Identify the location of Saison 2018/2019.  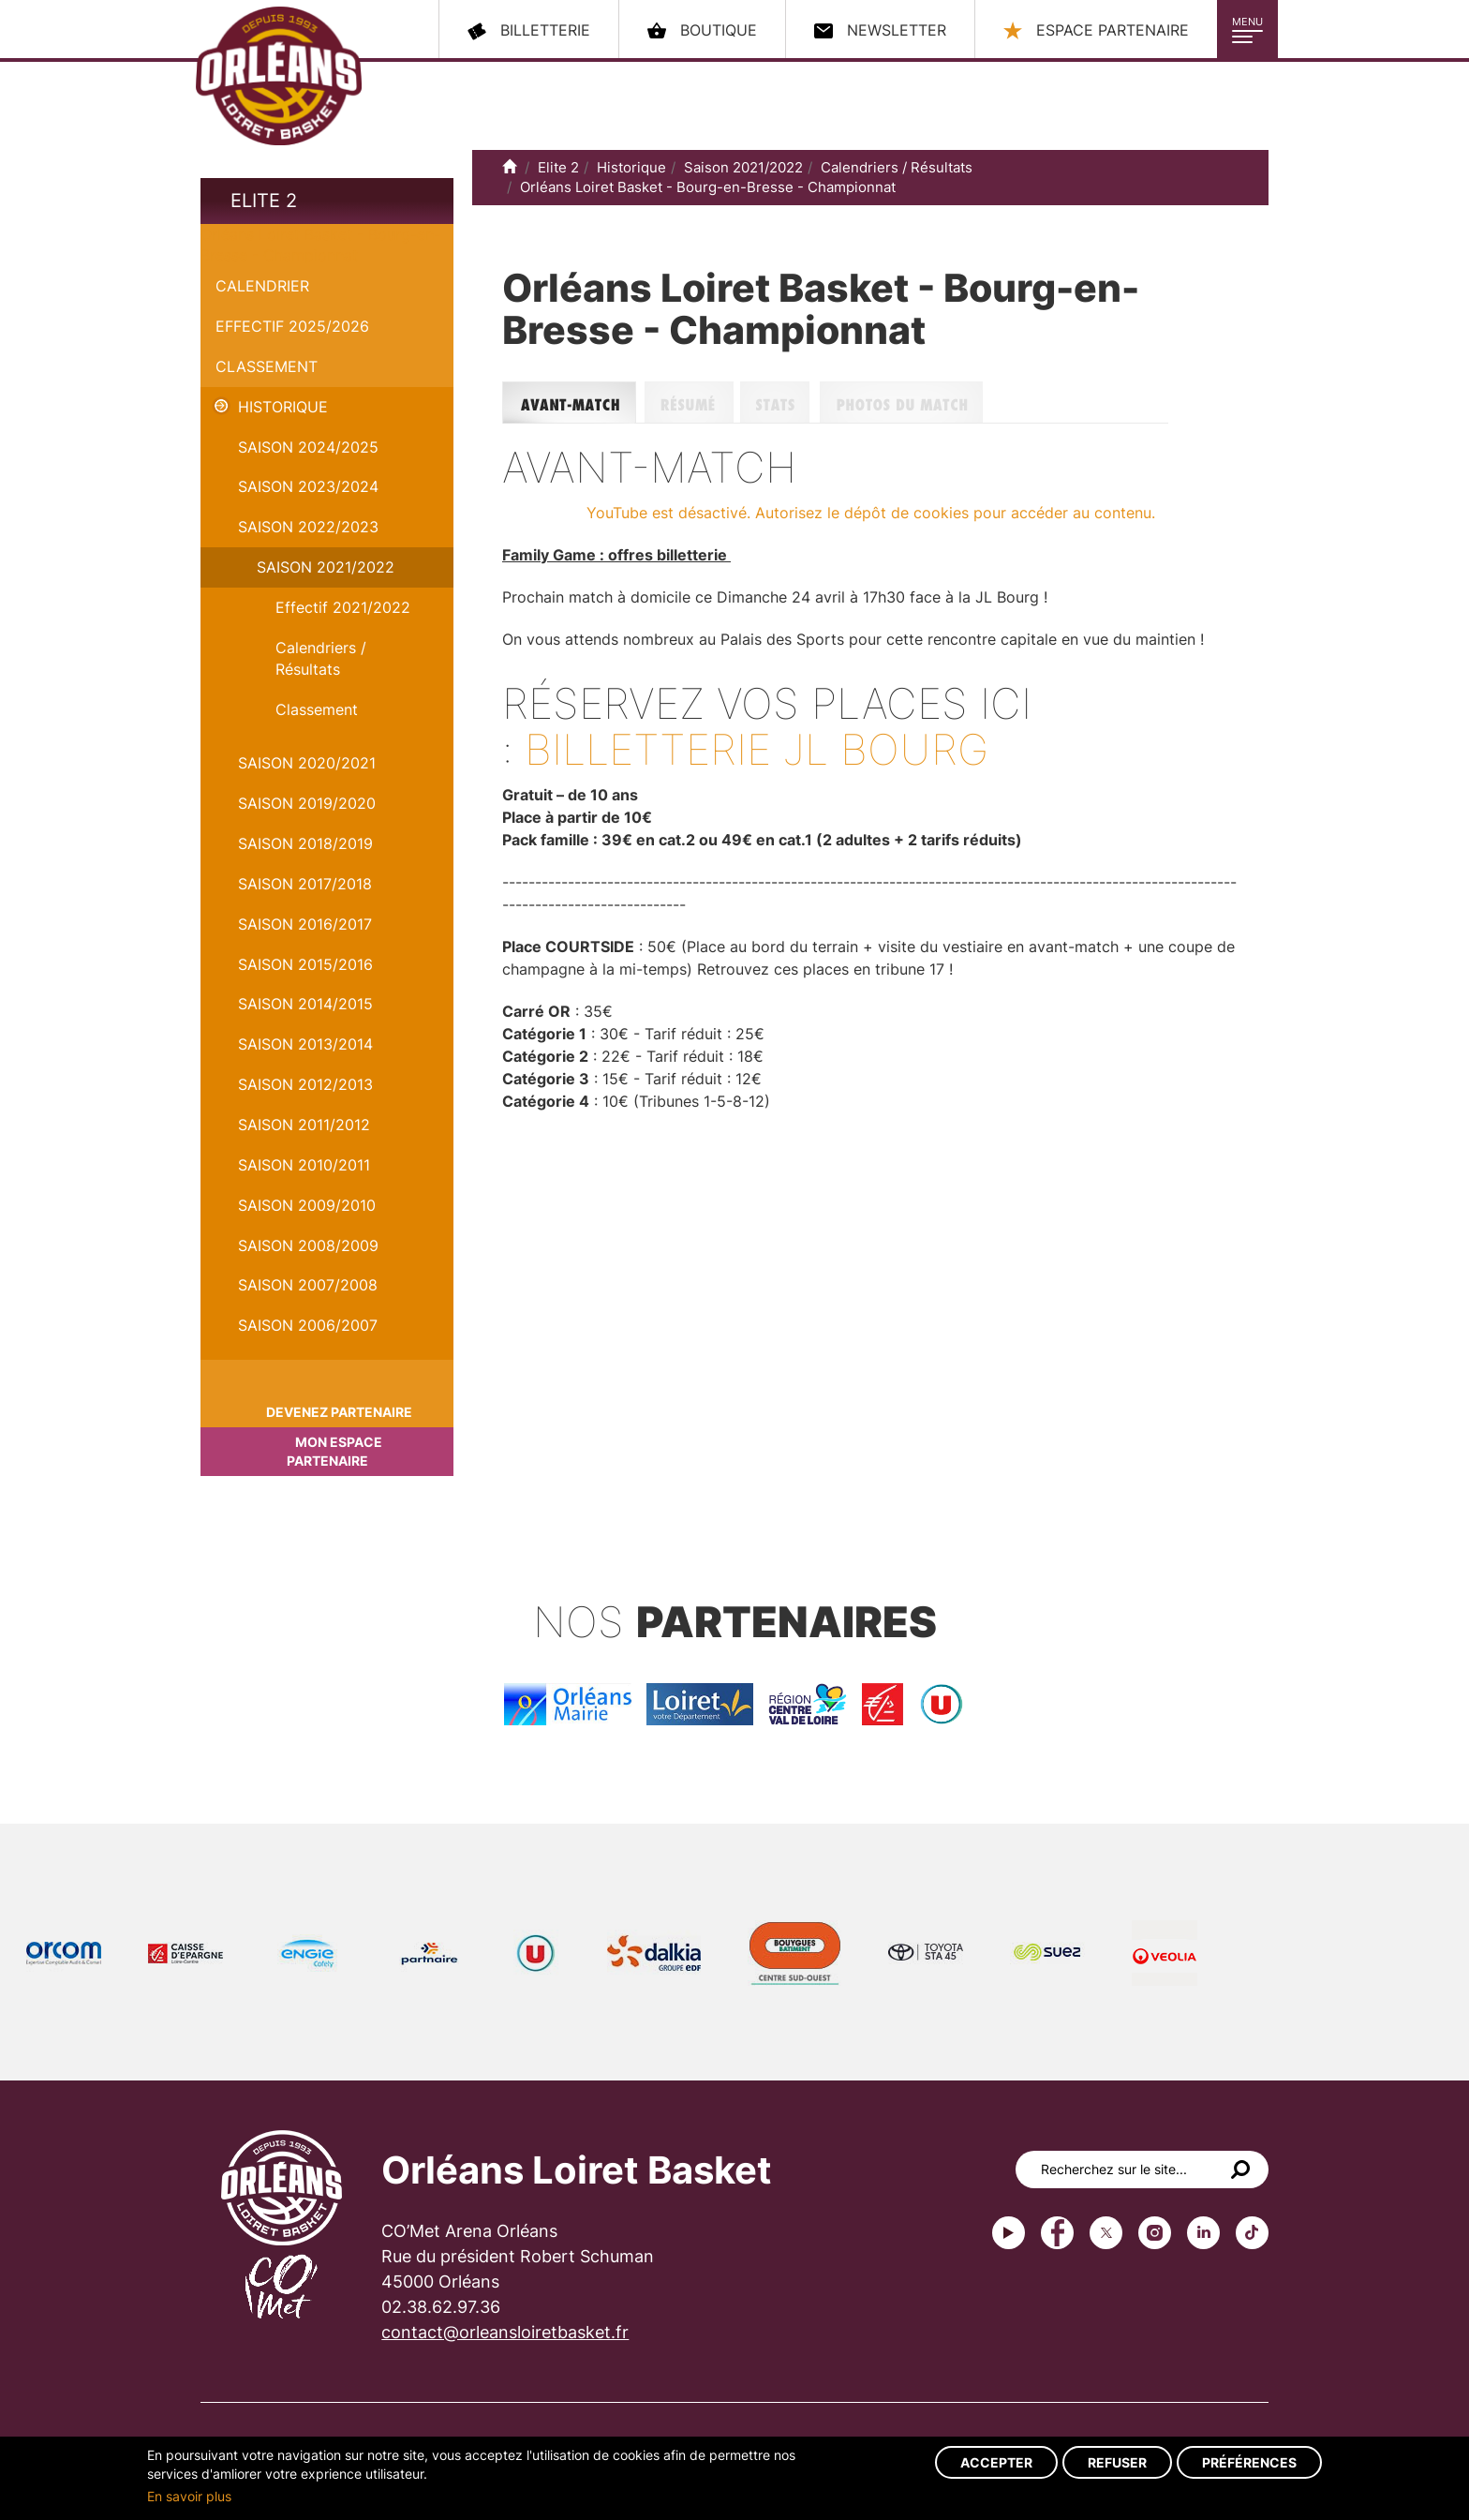
(305, 843).